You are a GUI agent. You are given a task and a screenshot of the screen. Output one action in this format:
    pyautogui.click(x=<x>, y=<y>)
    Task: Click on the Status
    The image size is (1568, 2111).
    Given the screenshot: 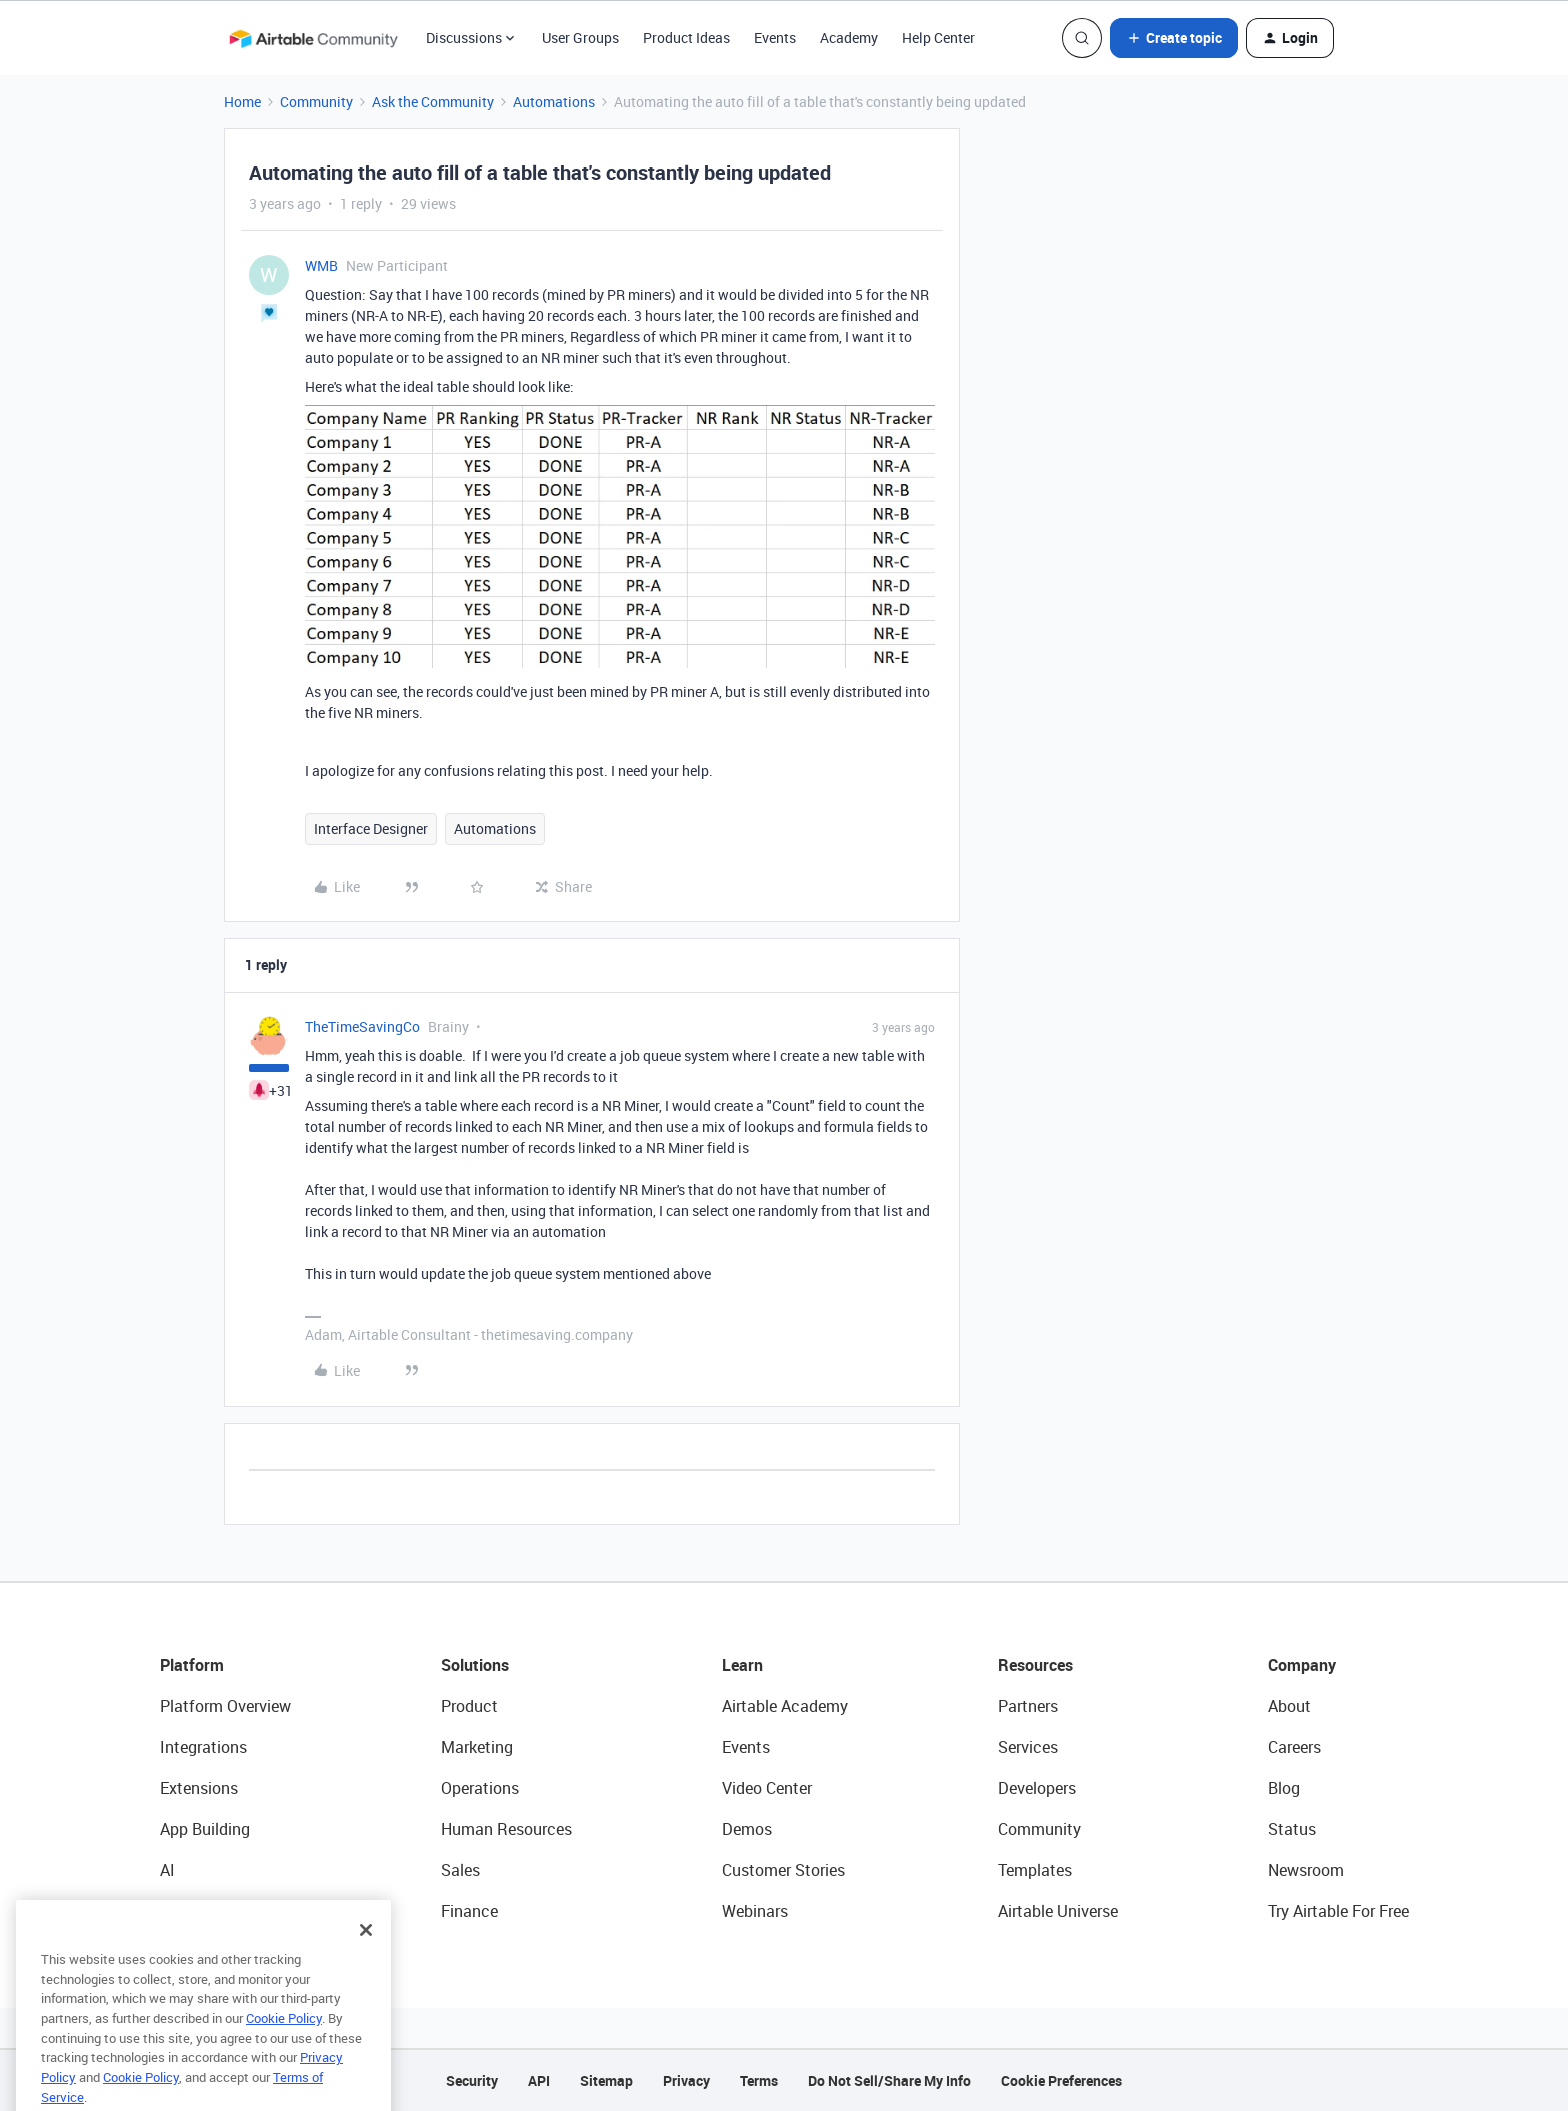 What is the action you would take?
    pyautogui.click(x=1292, y=1829)
    